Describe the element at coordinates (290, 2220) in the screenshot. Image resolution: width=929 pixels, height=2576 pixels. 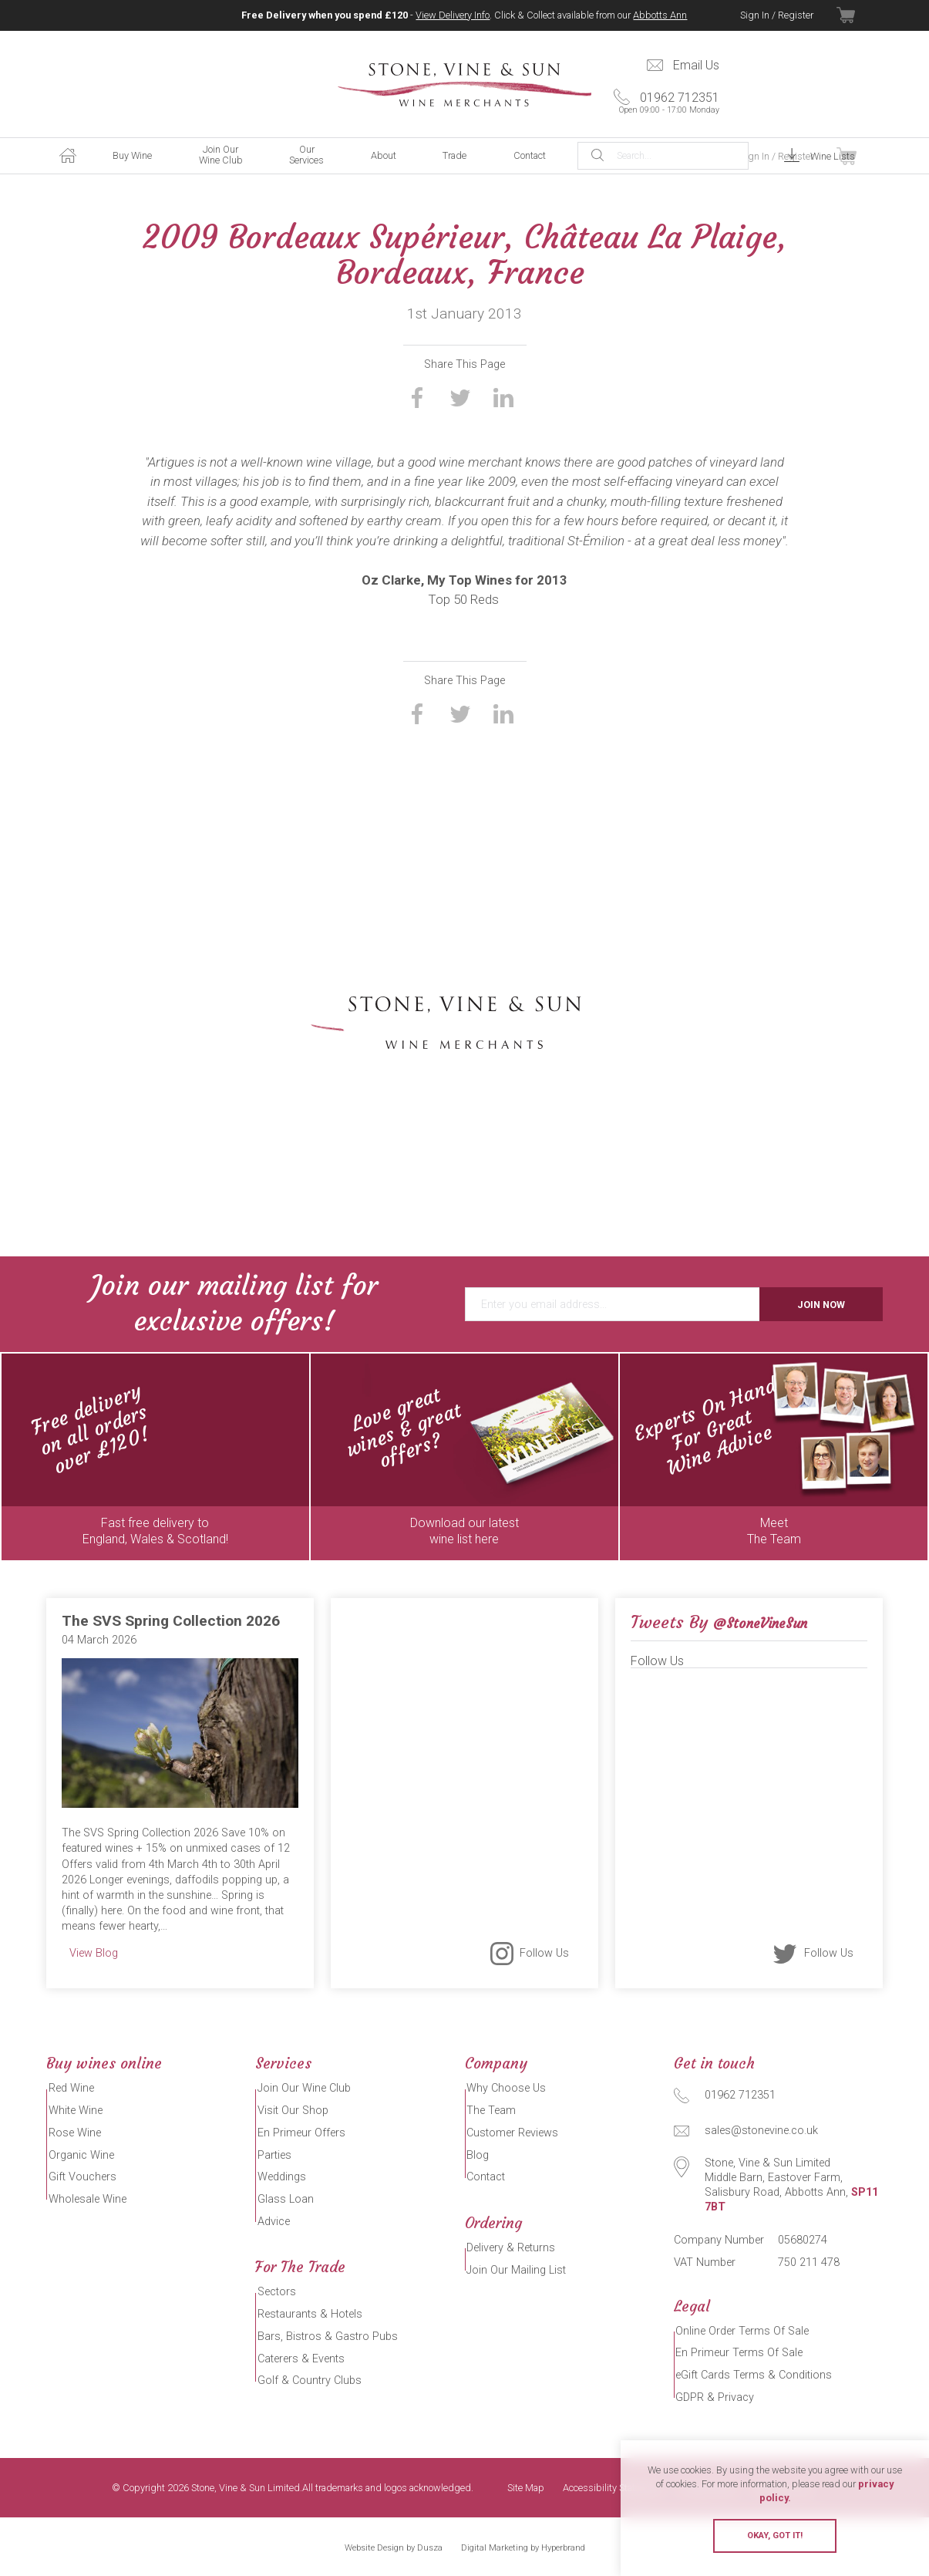
I see `Advice` at that location.